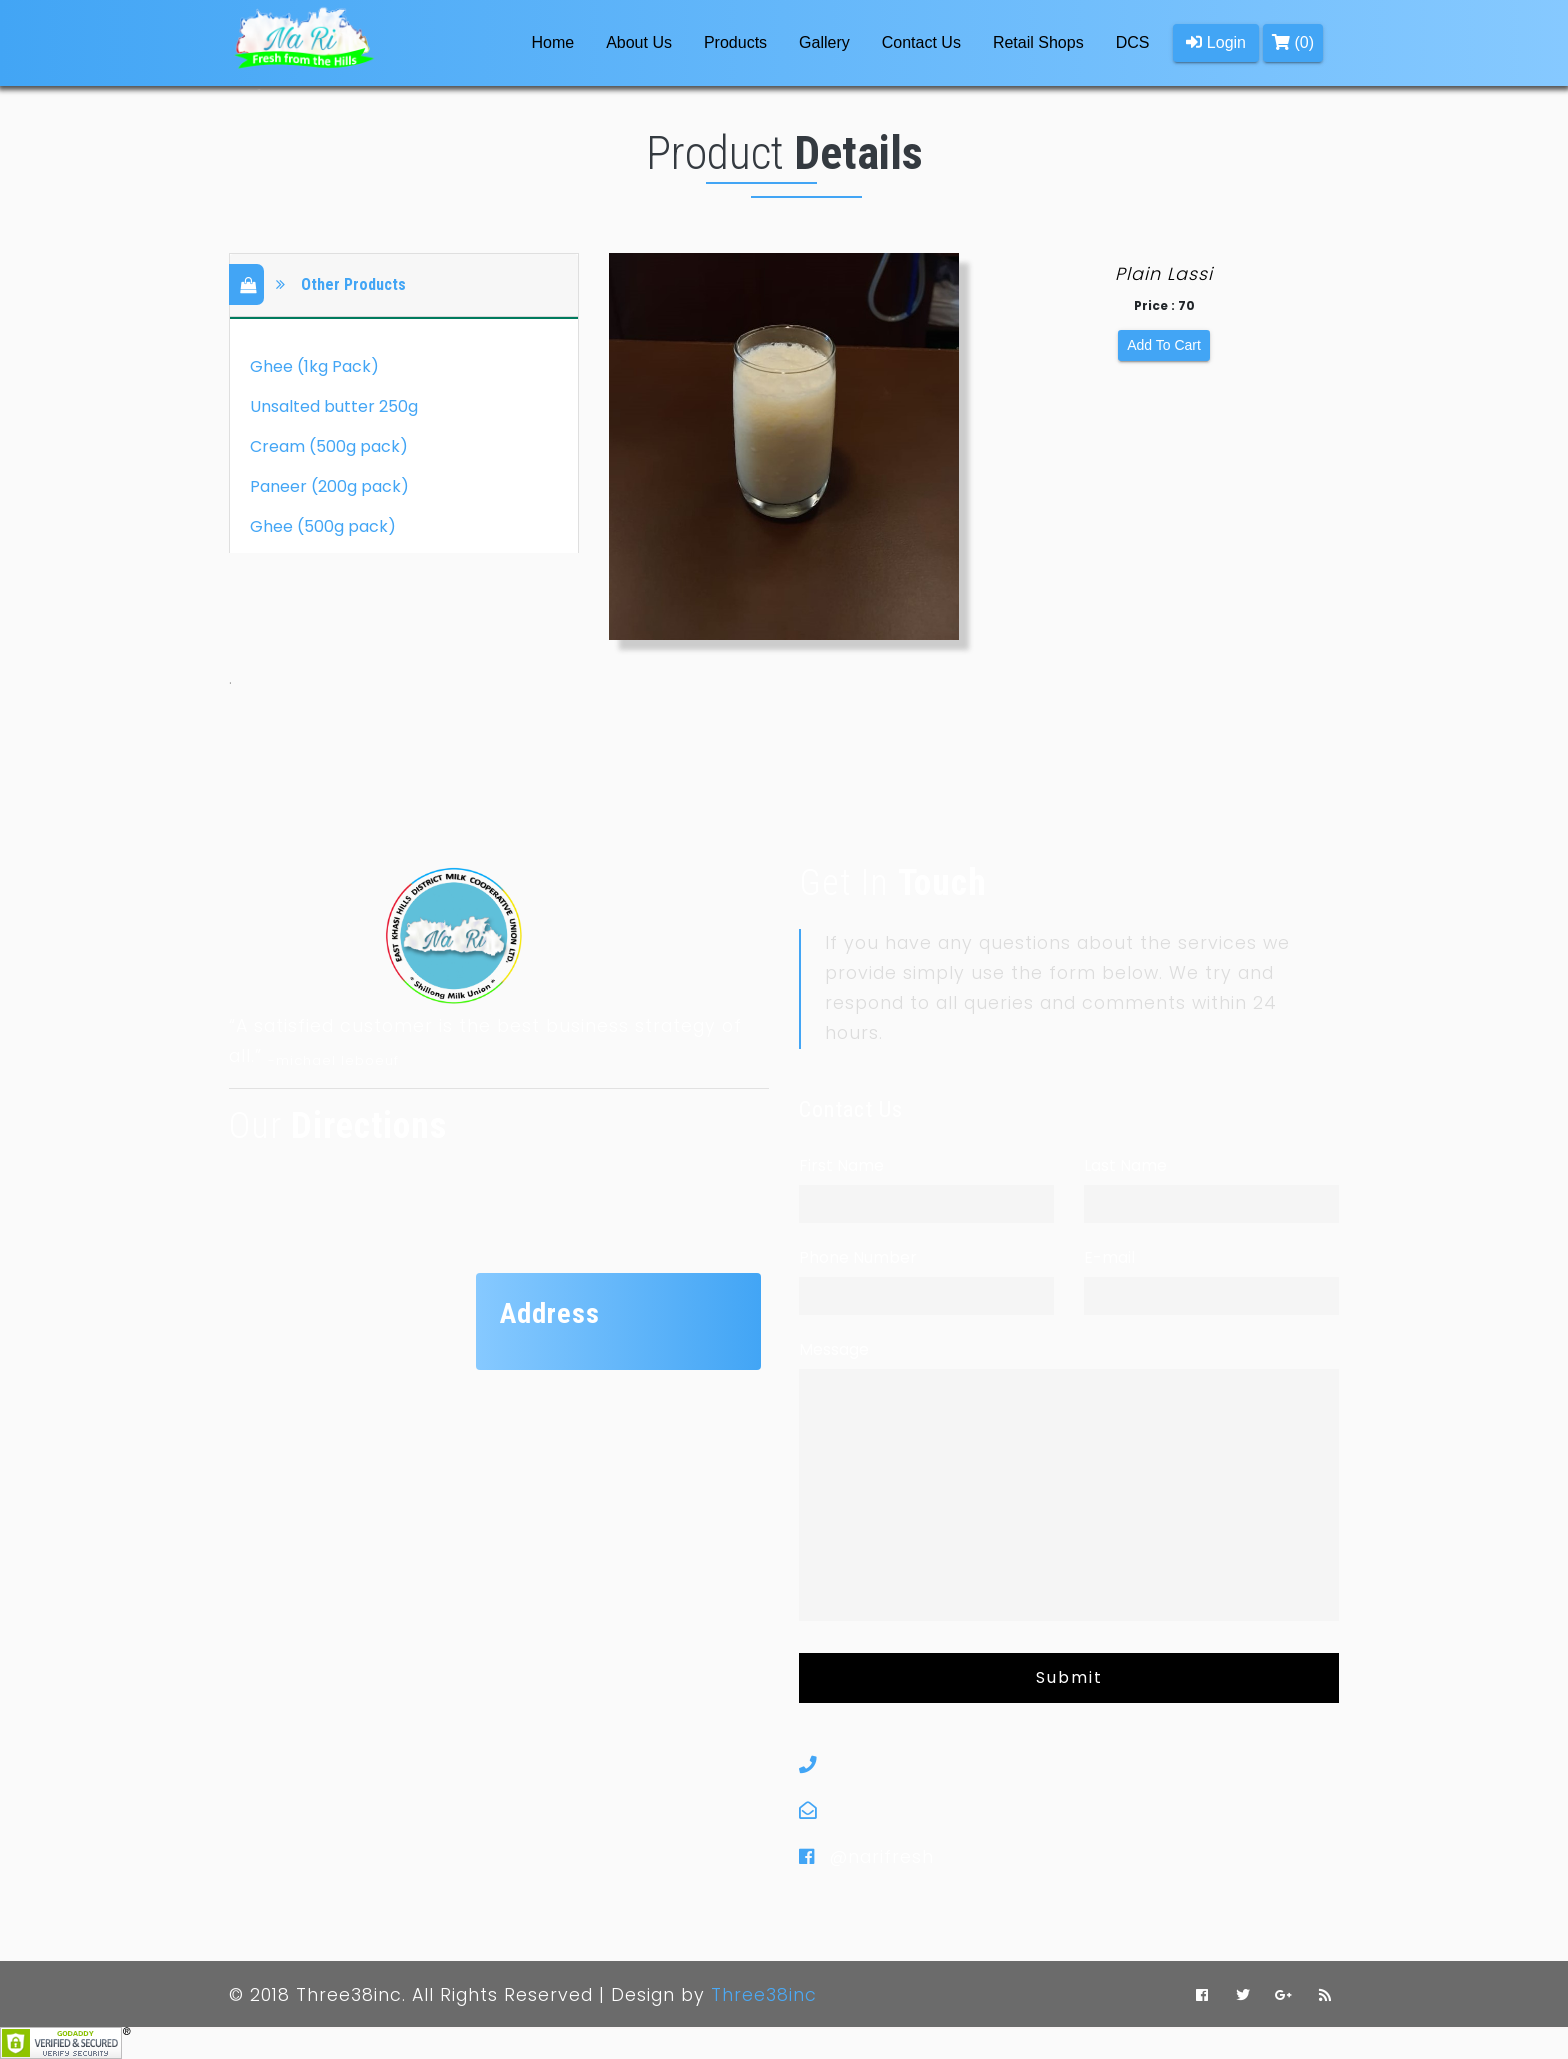 The width and height of the screenshot is (1568, 2059). Describe the element at coordinates (735, 42) in the screenshot. I see `Products` at that location.